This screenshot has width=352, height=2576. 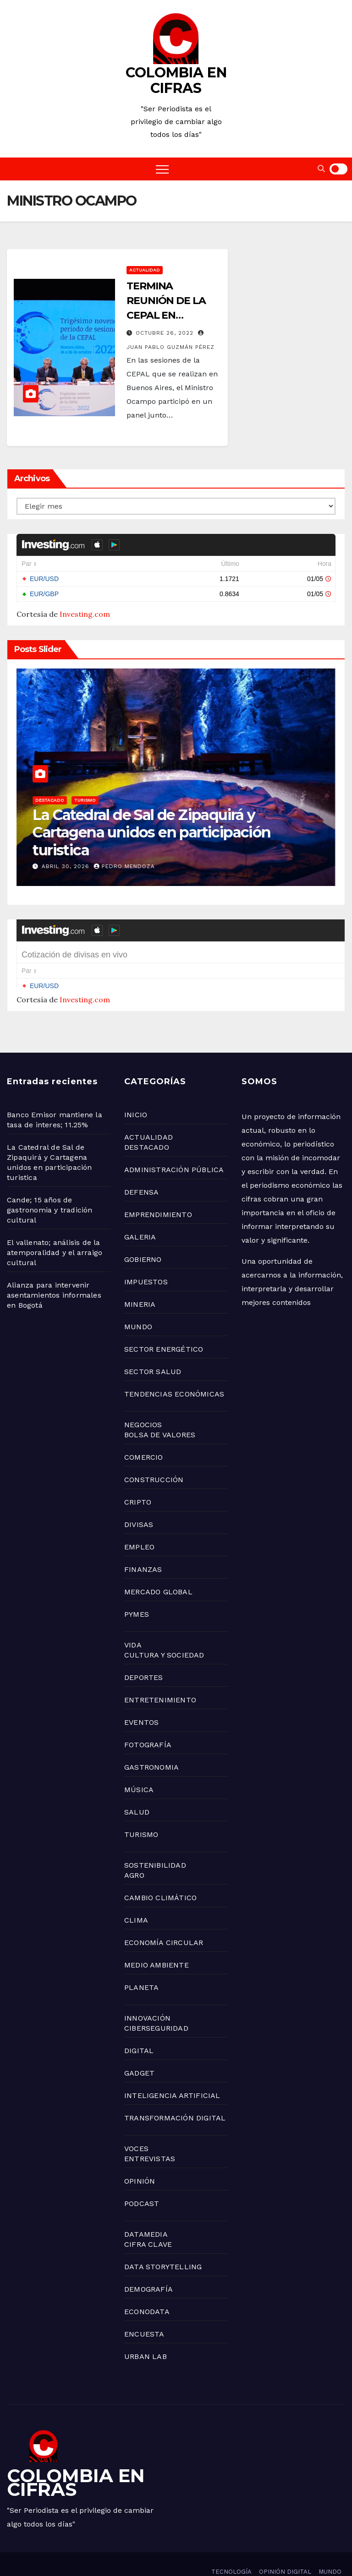 What do you see at coordinates (172, 2072) in the screenshot?
I see `INTELIGENCIA ARTIFICIAL` at bounding box center [172, 2072].